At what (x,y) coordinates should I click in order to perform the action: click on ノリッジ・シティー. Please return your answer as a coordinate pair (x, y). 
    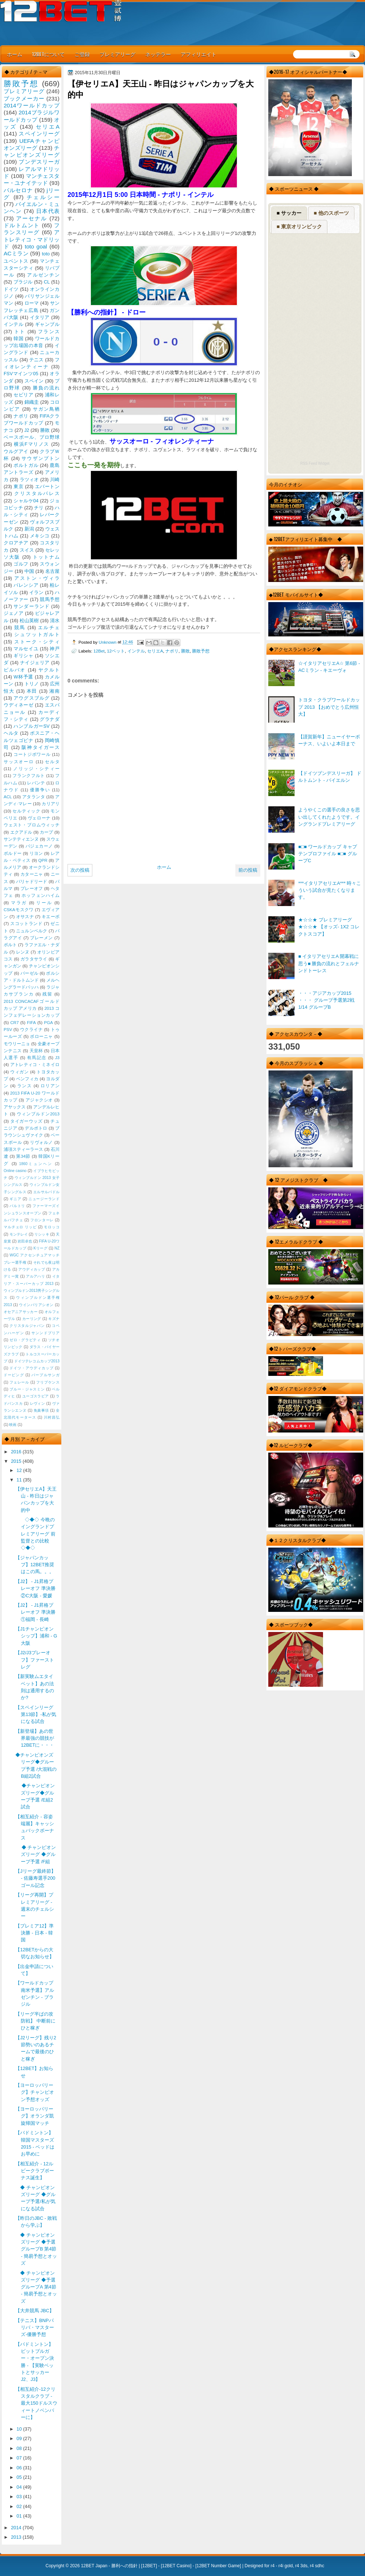
    Looking at the image, I should click on (36, 768).